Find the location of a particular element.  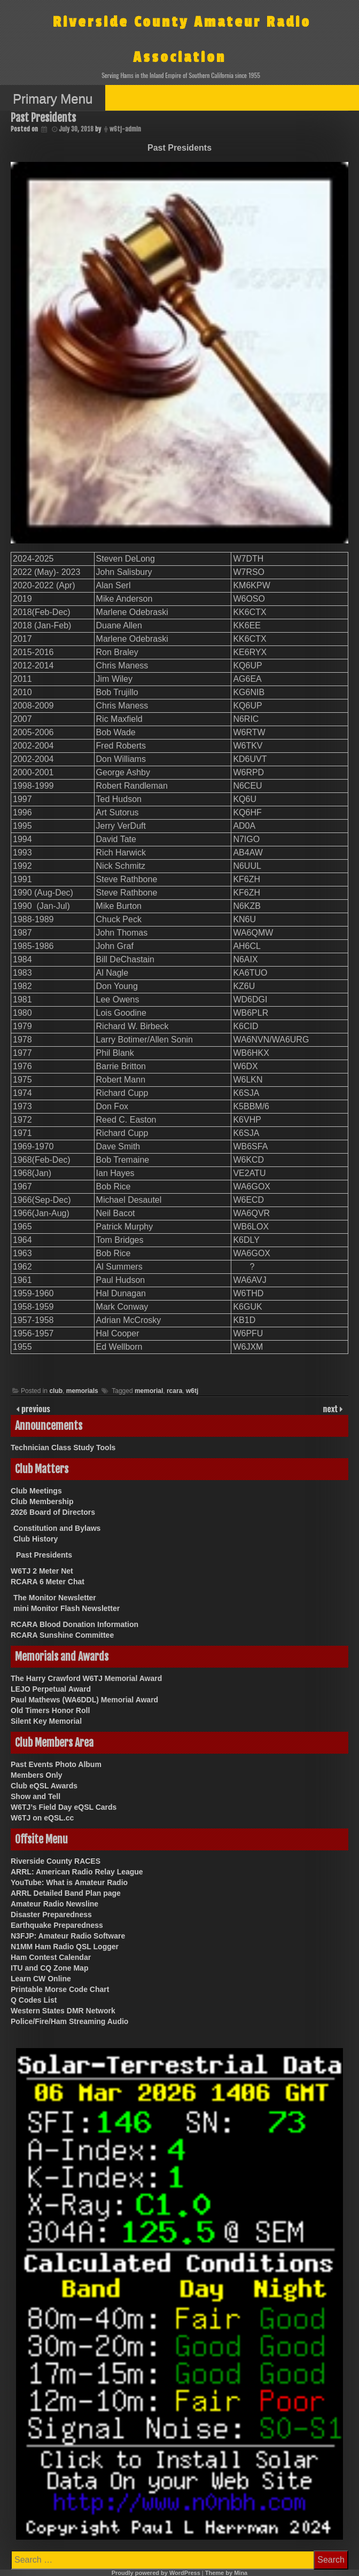

LEJO Perpetual Award is located at coordinates (51, 1689).